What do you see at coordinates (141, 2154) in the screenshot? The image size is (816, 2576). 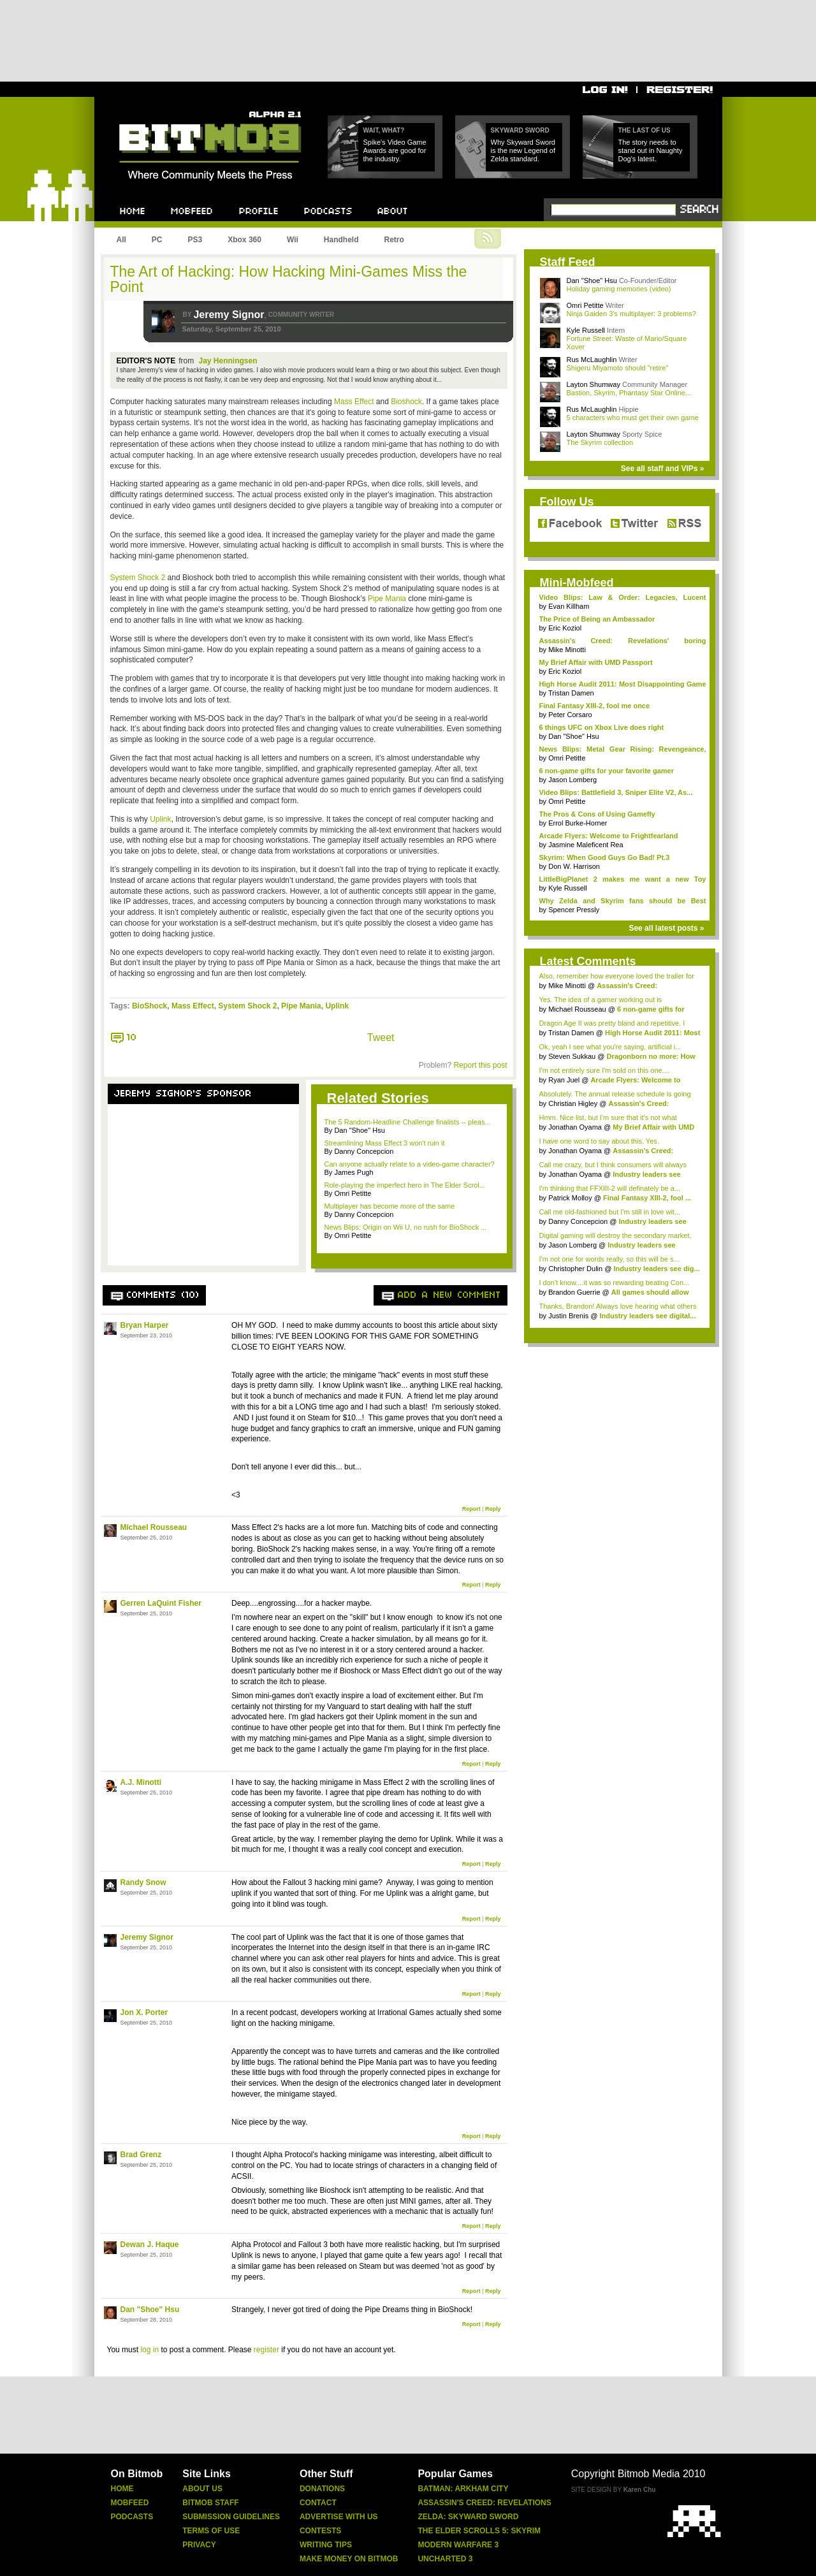 I see `Brad Grenz` at bounding box center [141, 2154].